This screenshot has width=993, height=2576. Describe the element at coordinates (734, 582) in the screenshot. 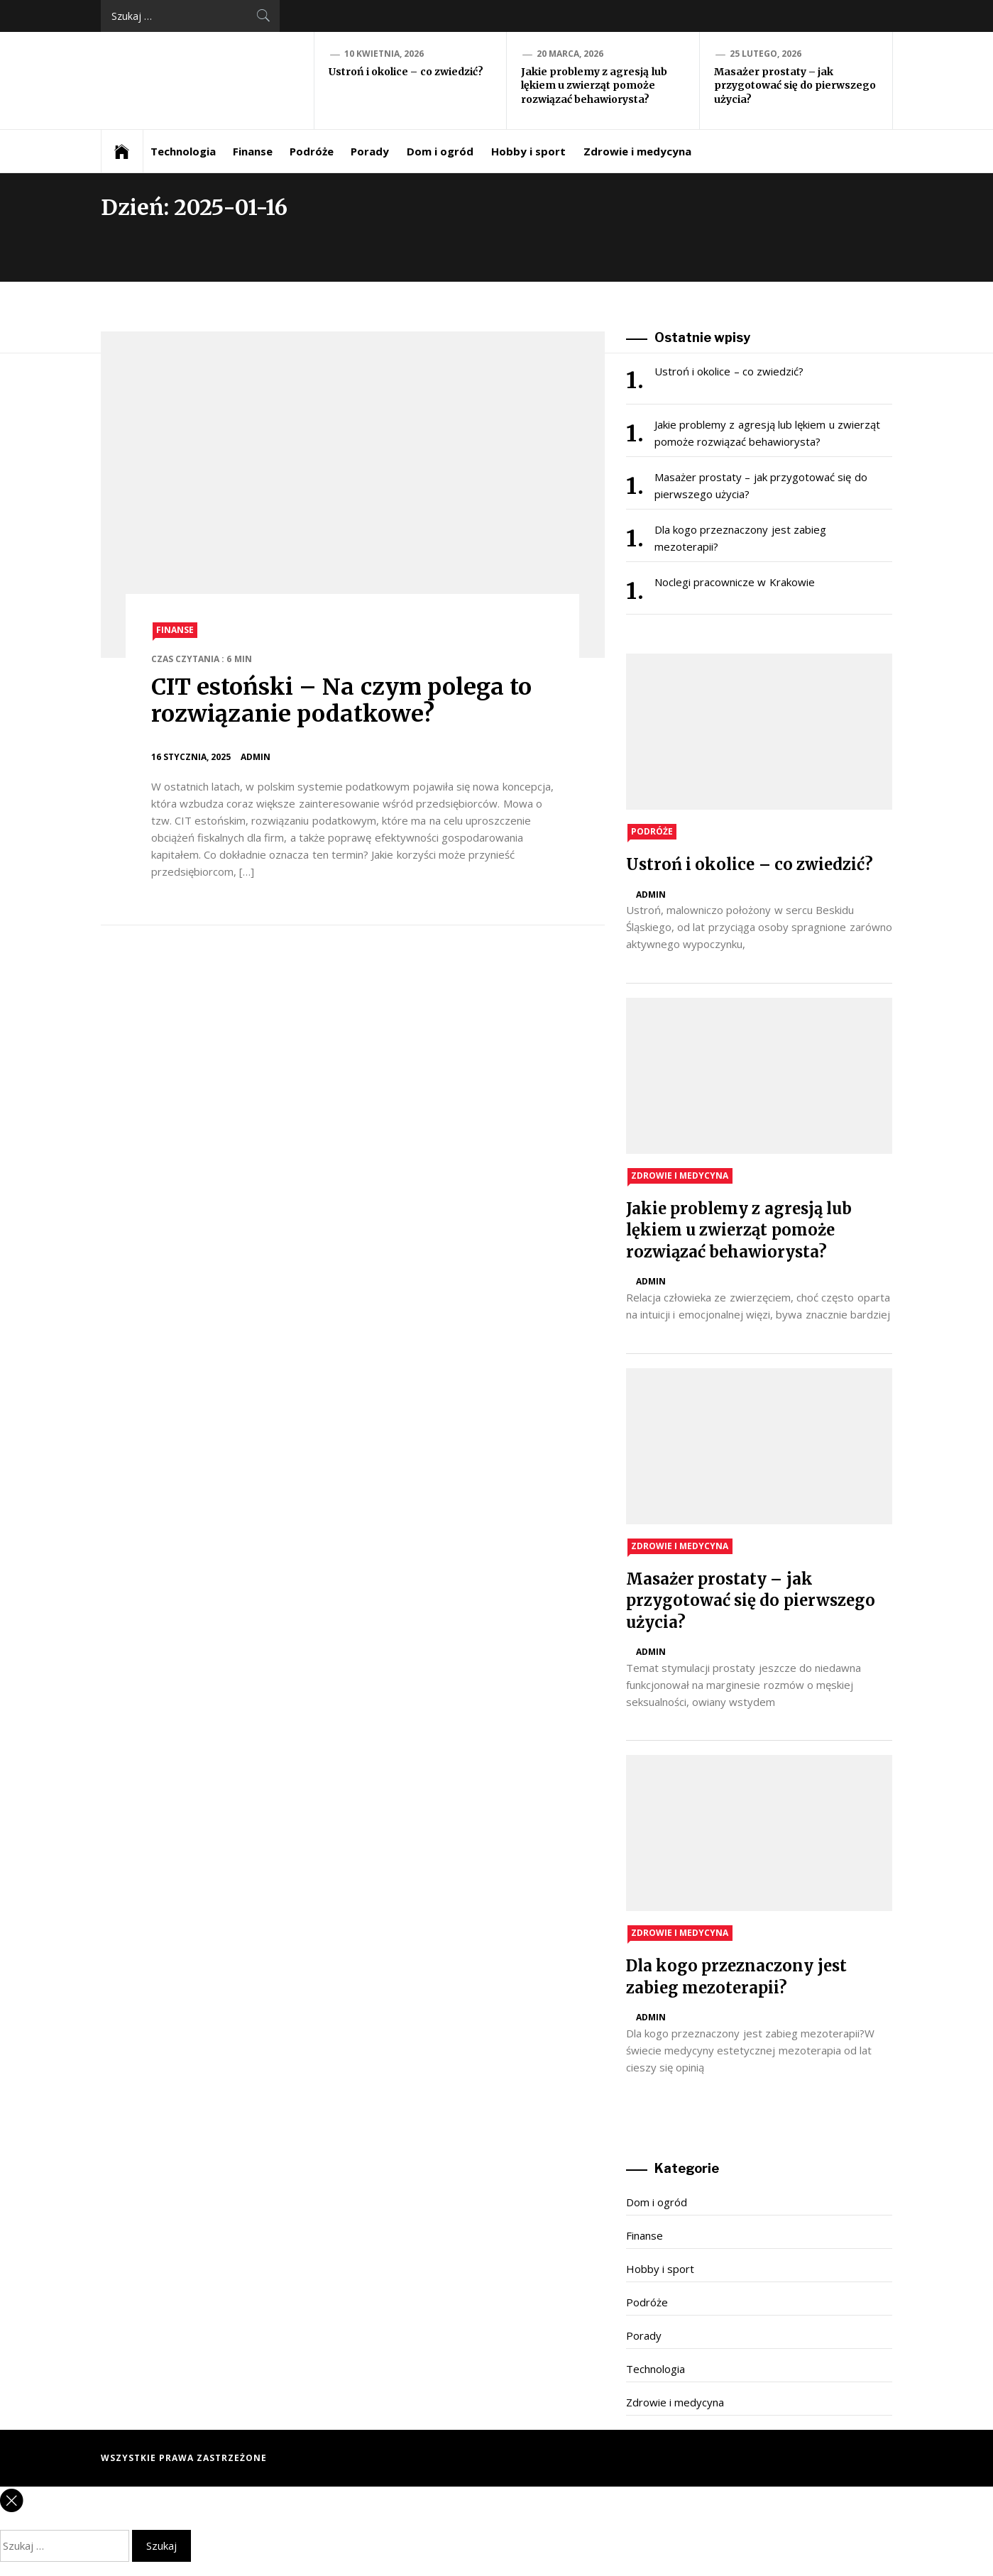

I see `Noclegi pracownicze w Krakowie` at that location.